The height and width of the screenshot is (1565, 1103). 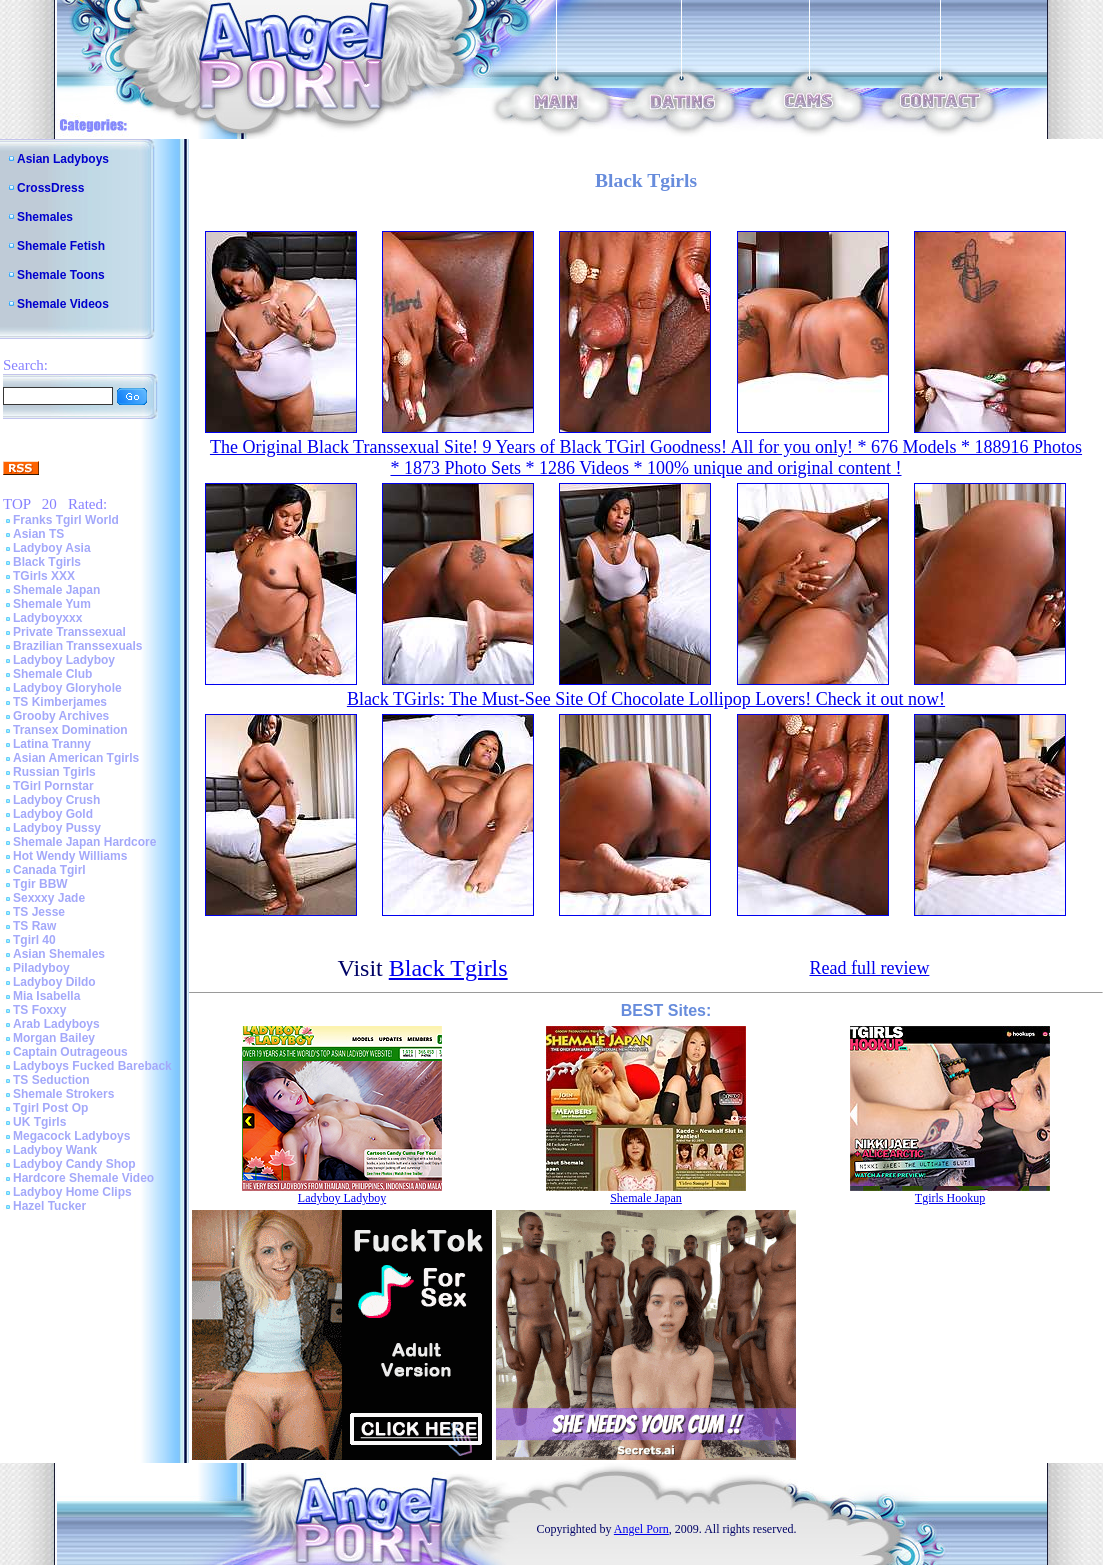 I want to click on TS Raw, so click(x=34, y=926).